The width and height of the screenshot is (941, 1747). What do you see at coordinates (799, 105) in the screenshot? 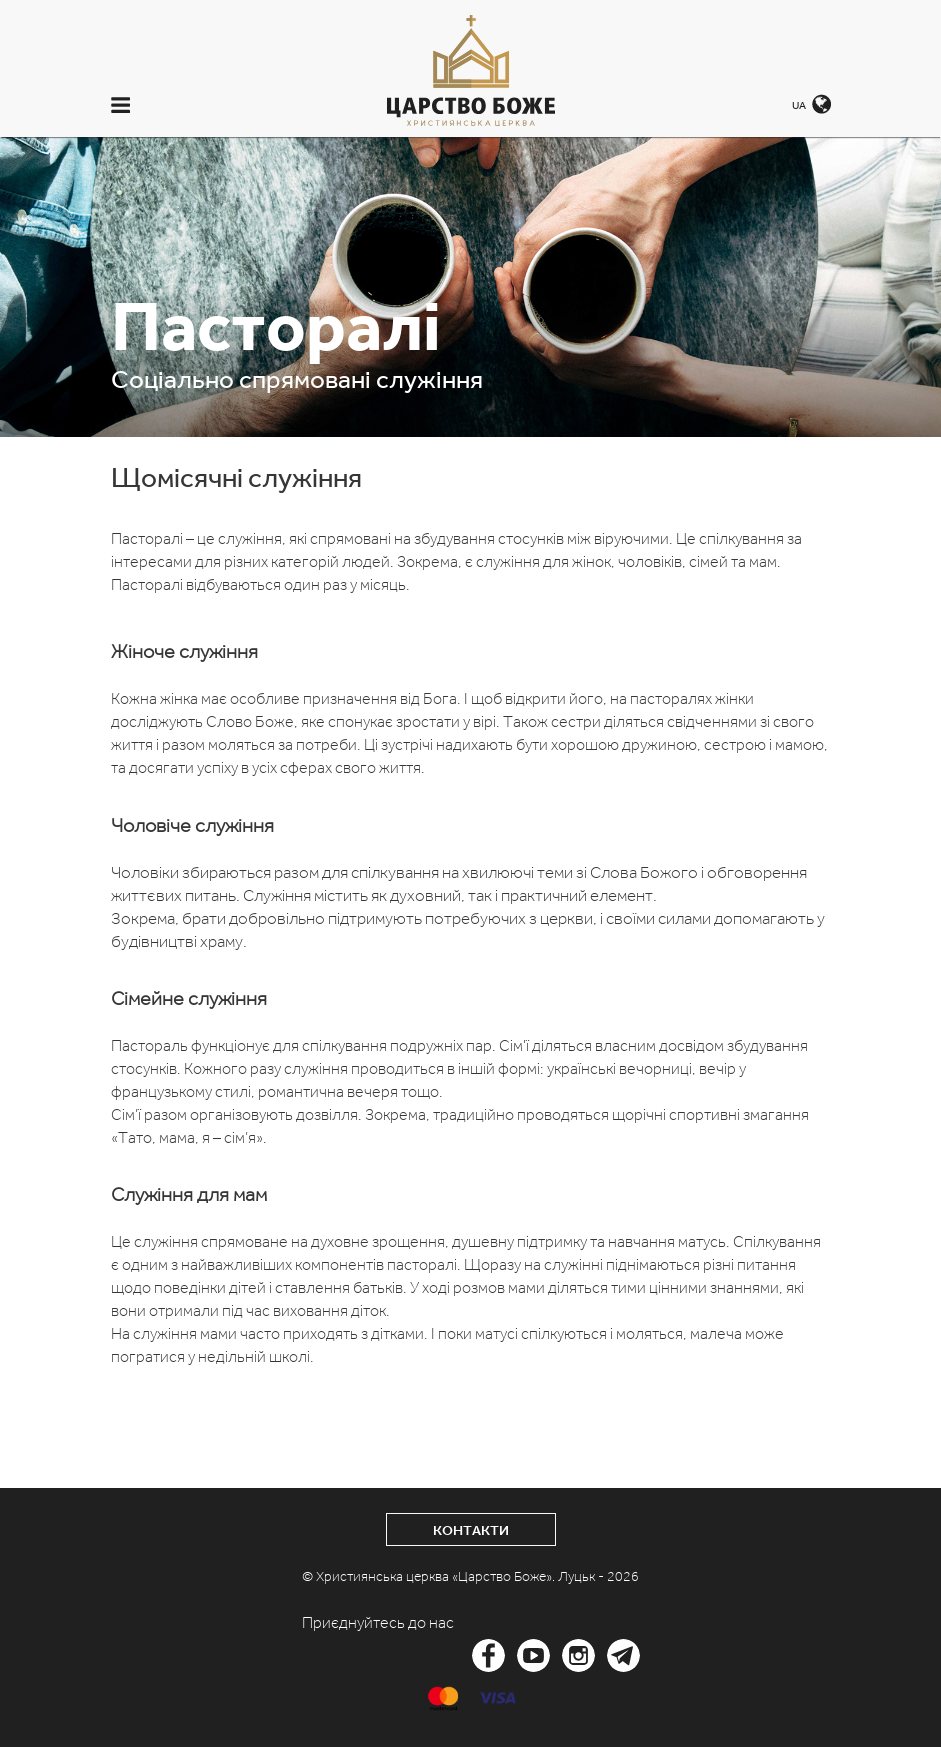
I see `UA` at bounding box center [799, 105].